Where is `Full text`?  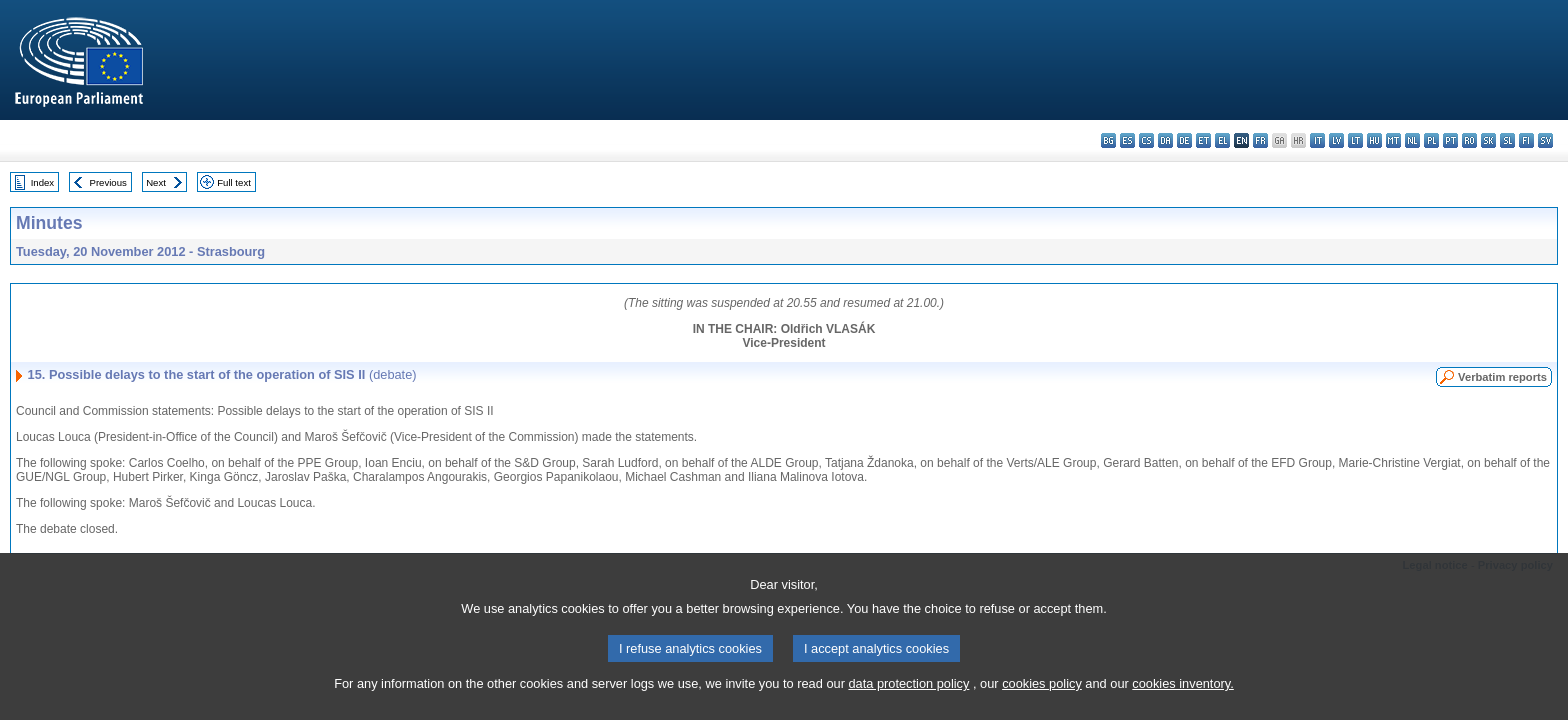 Full text is located at coordinates (234, 182).